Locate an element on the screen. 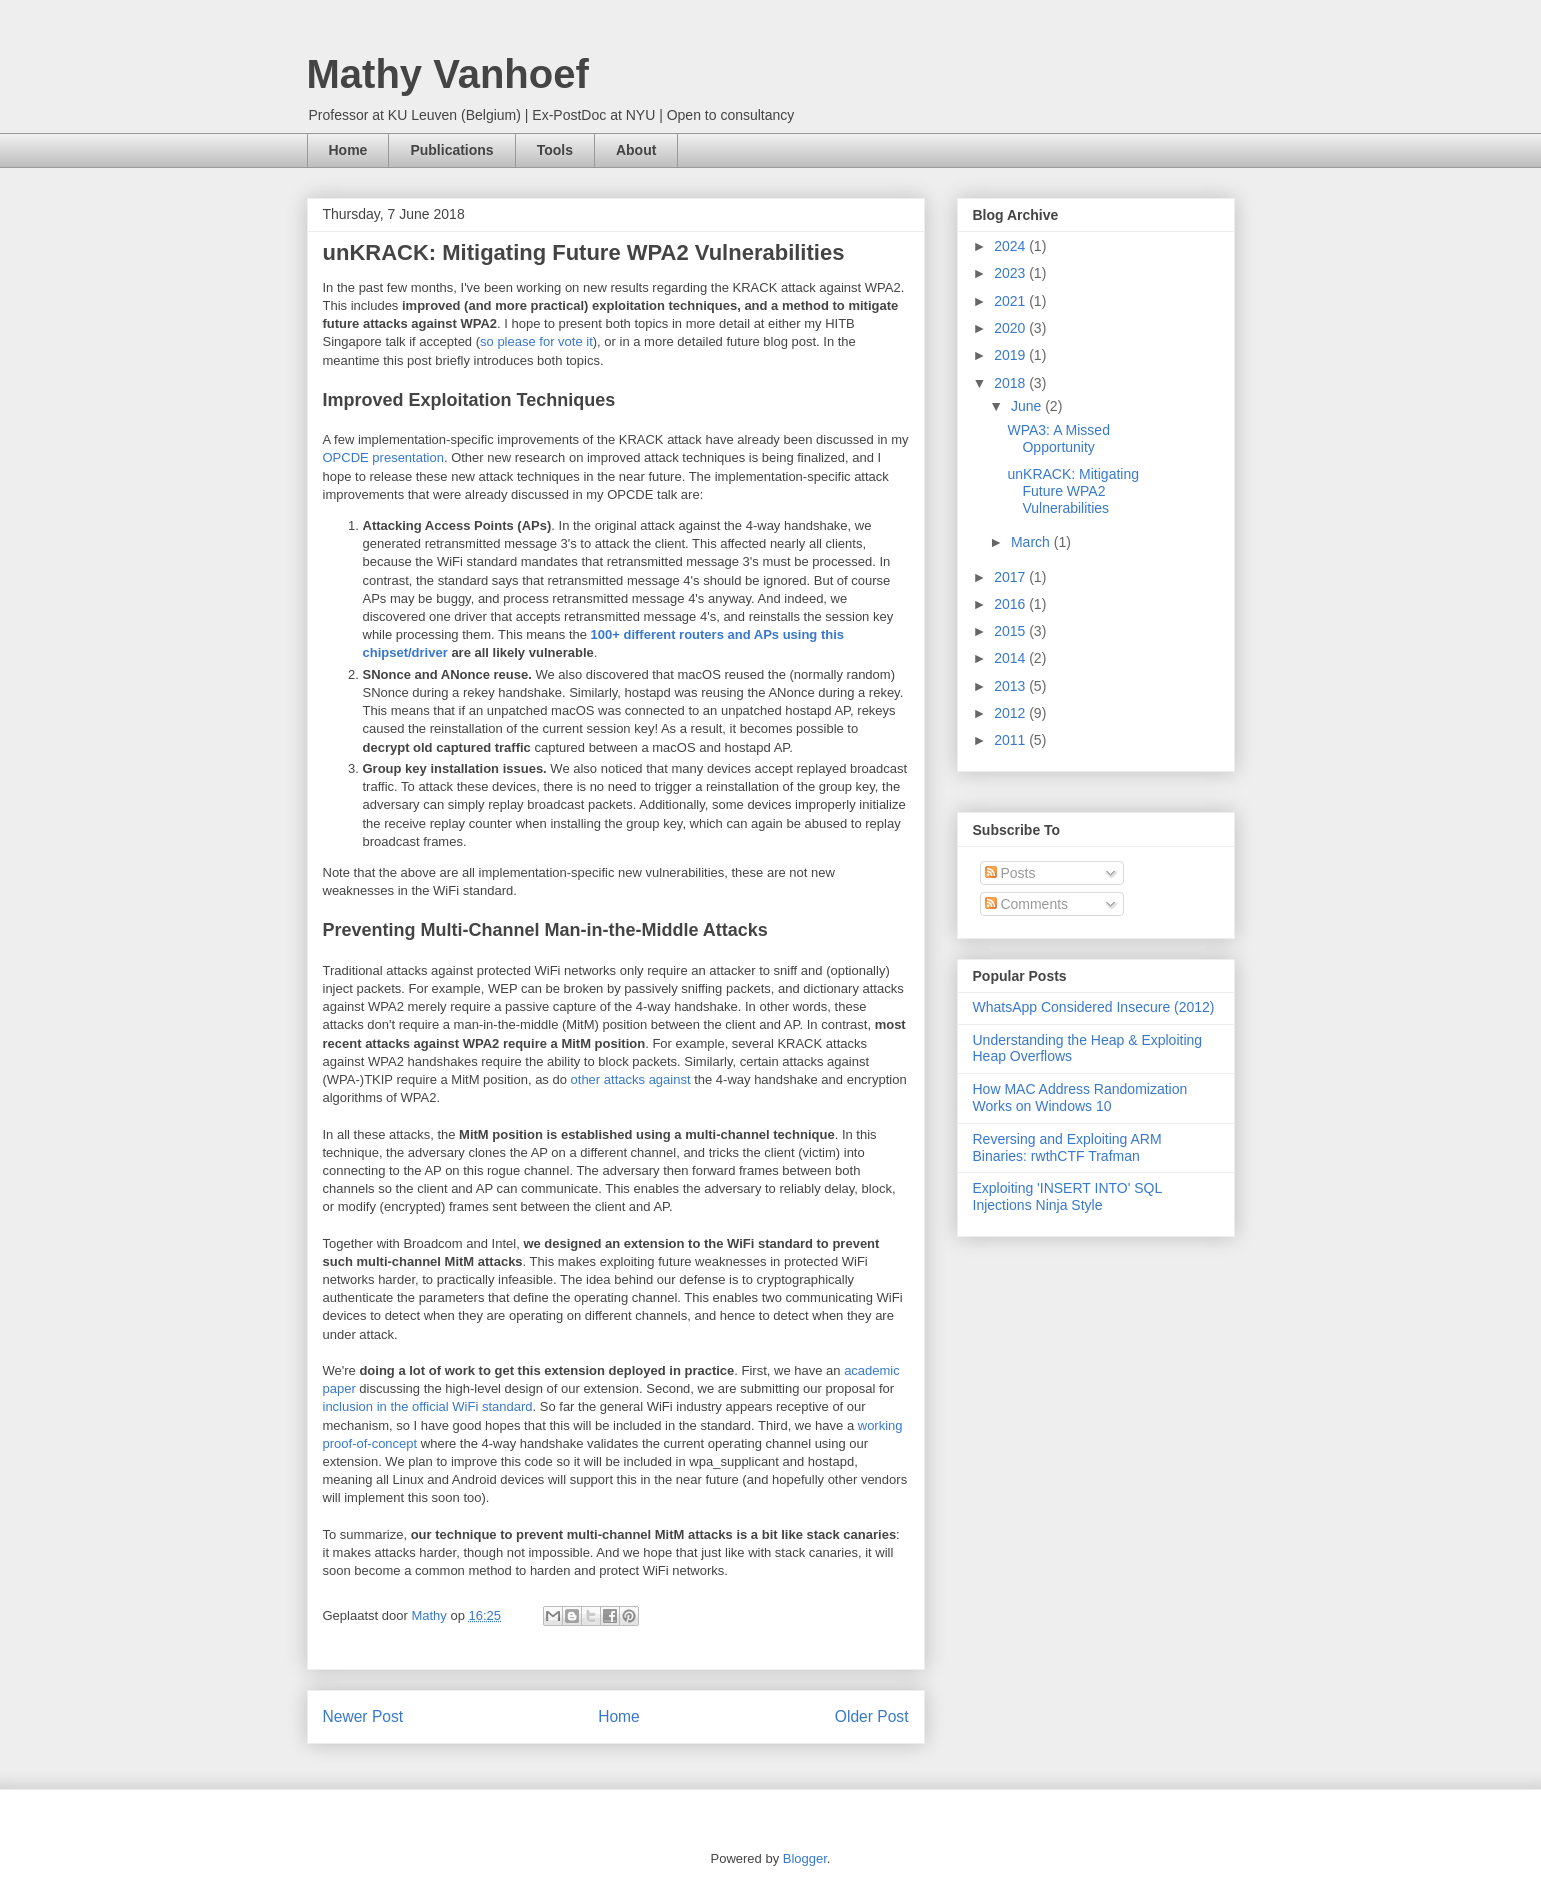 Image resolution: width=1541 pixels, height=1899 pixels. attacks is located at coordinates (624, 1079).